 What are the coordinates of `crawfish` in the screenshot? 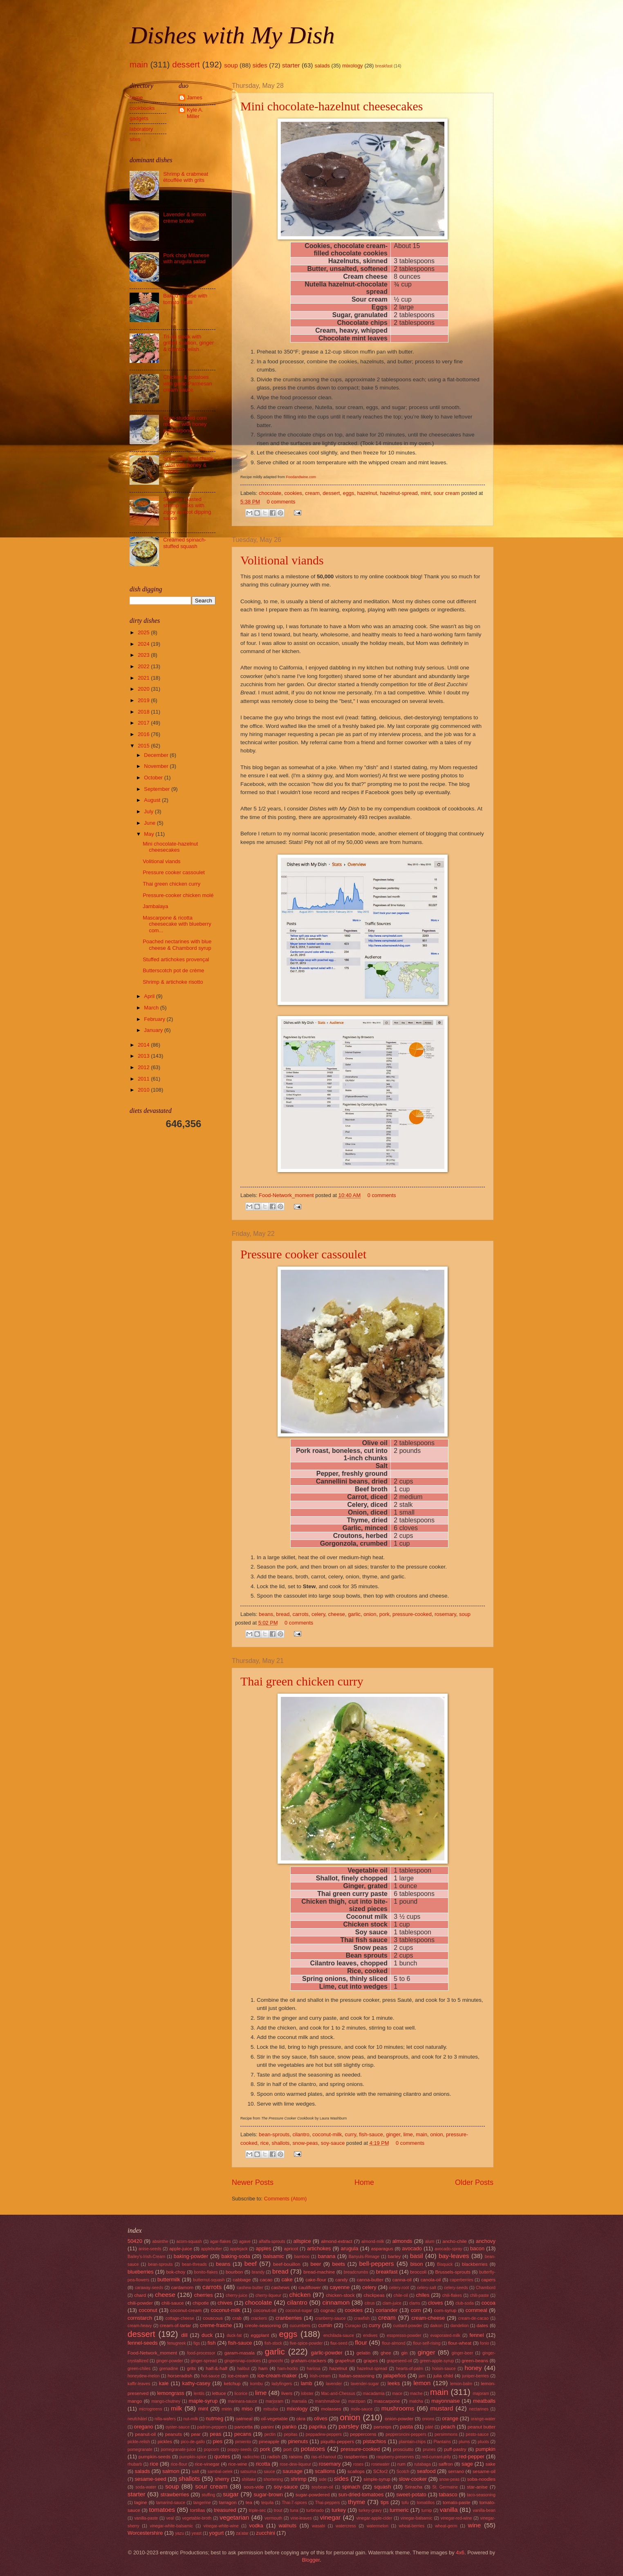 It's located at (362, 2318).